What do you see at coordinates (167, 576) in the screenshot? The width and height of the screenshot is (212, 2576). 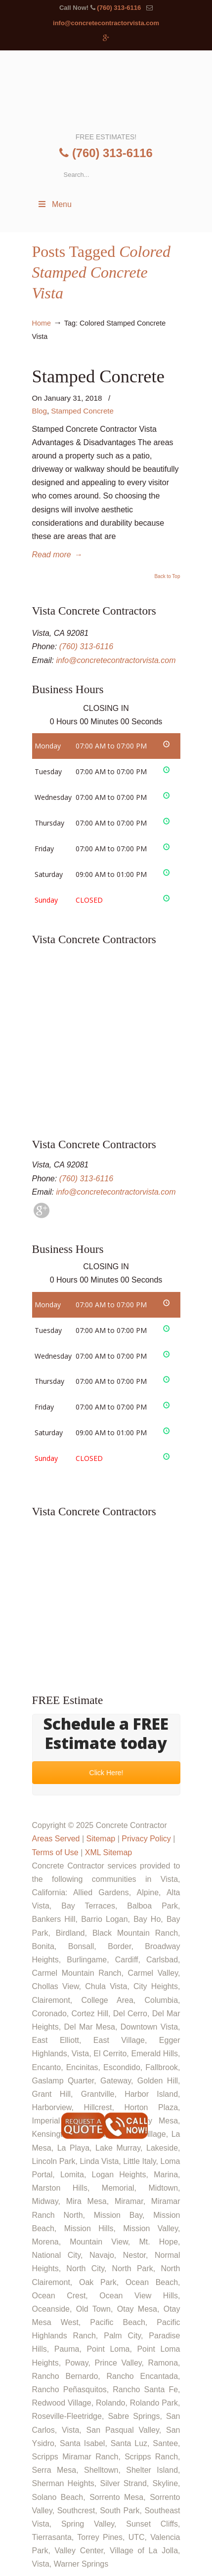 I see `Back to Top` at bounding box center [167, 576].